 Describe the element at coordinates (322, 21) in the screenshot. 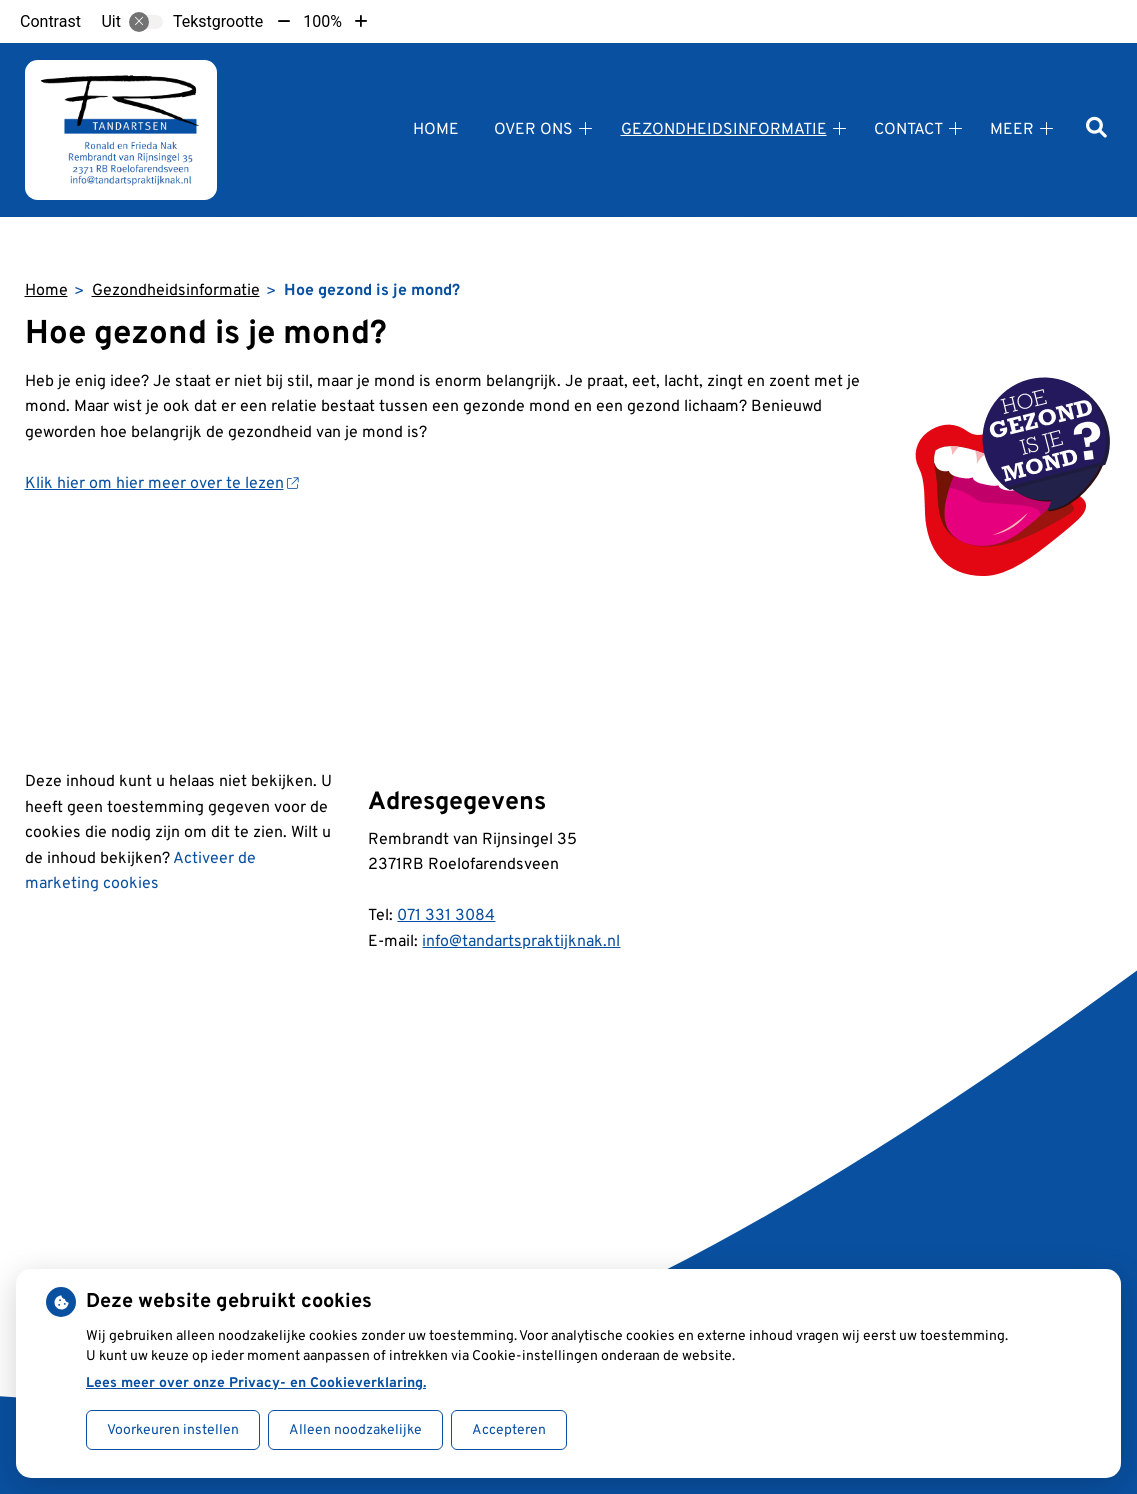

I see `100%` at that location.